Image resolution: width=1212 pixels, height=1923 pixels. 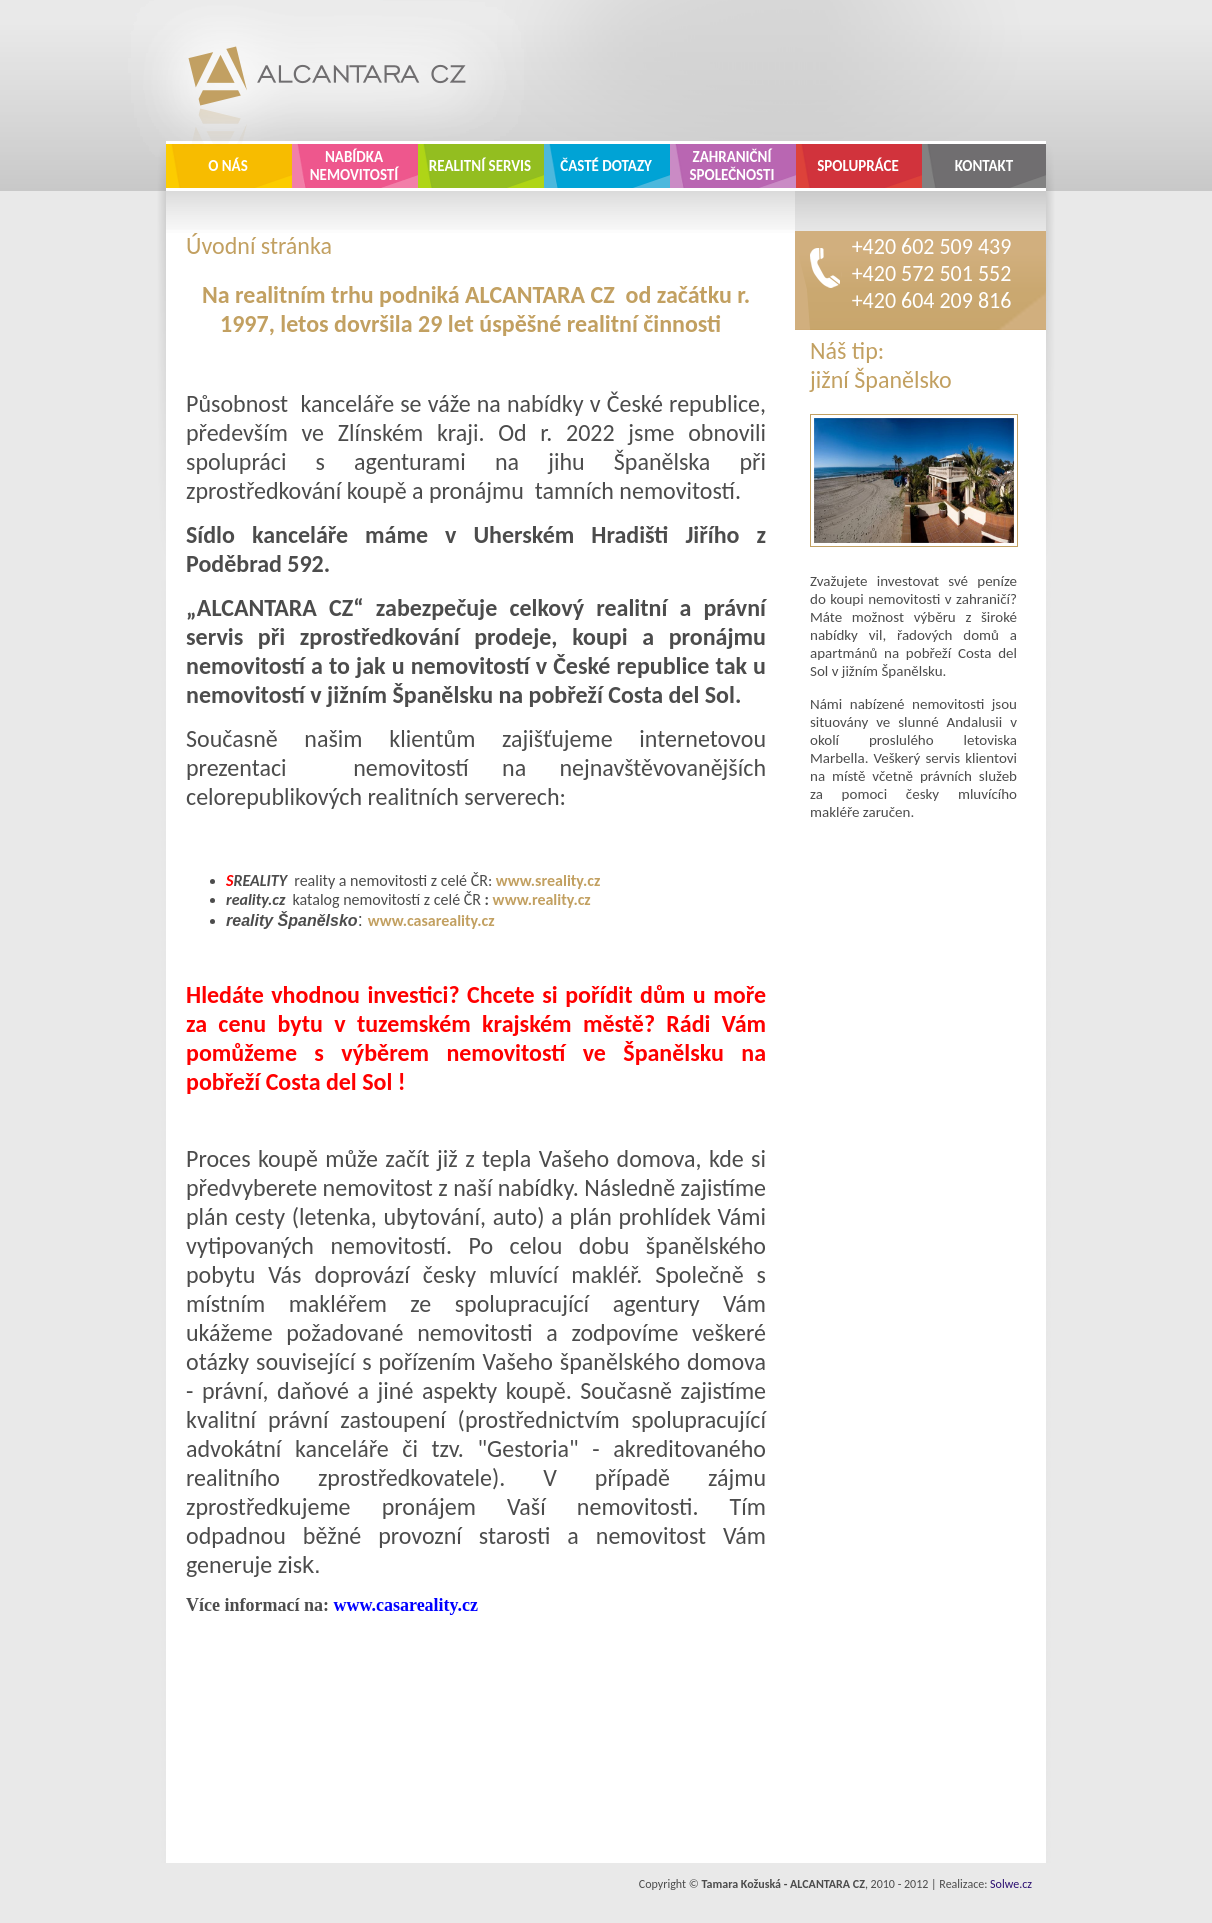 What do you see at coordinates (606, 166) in the screenshot?
I see `Časté dotazy` at bounding box center [606, 166].